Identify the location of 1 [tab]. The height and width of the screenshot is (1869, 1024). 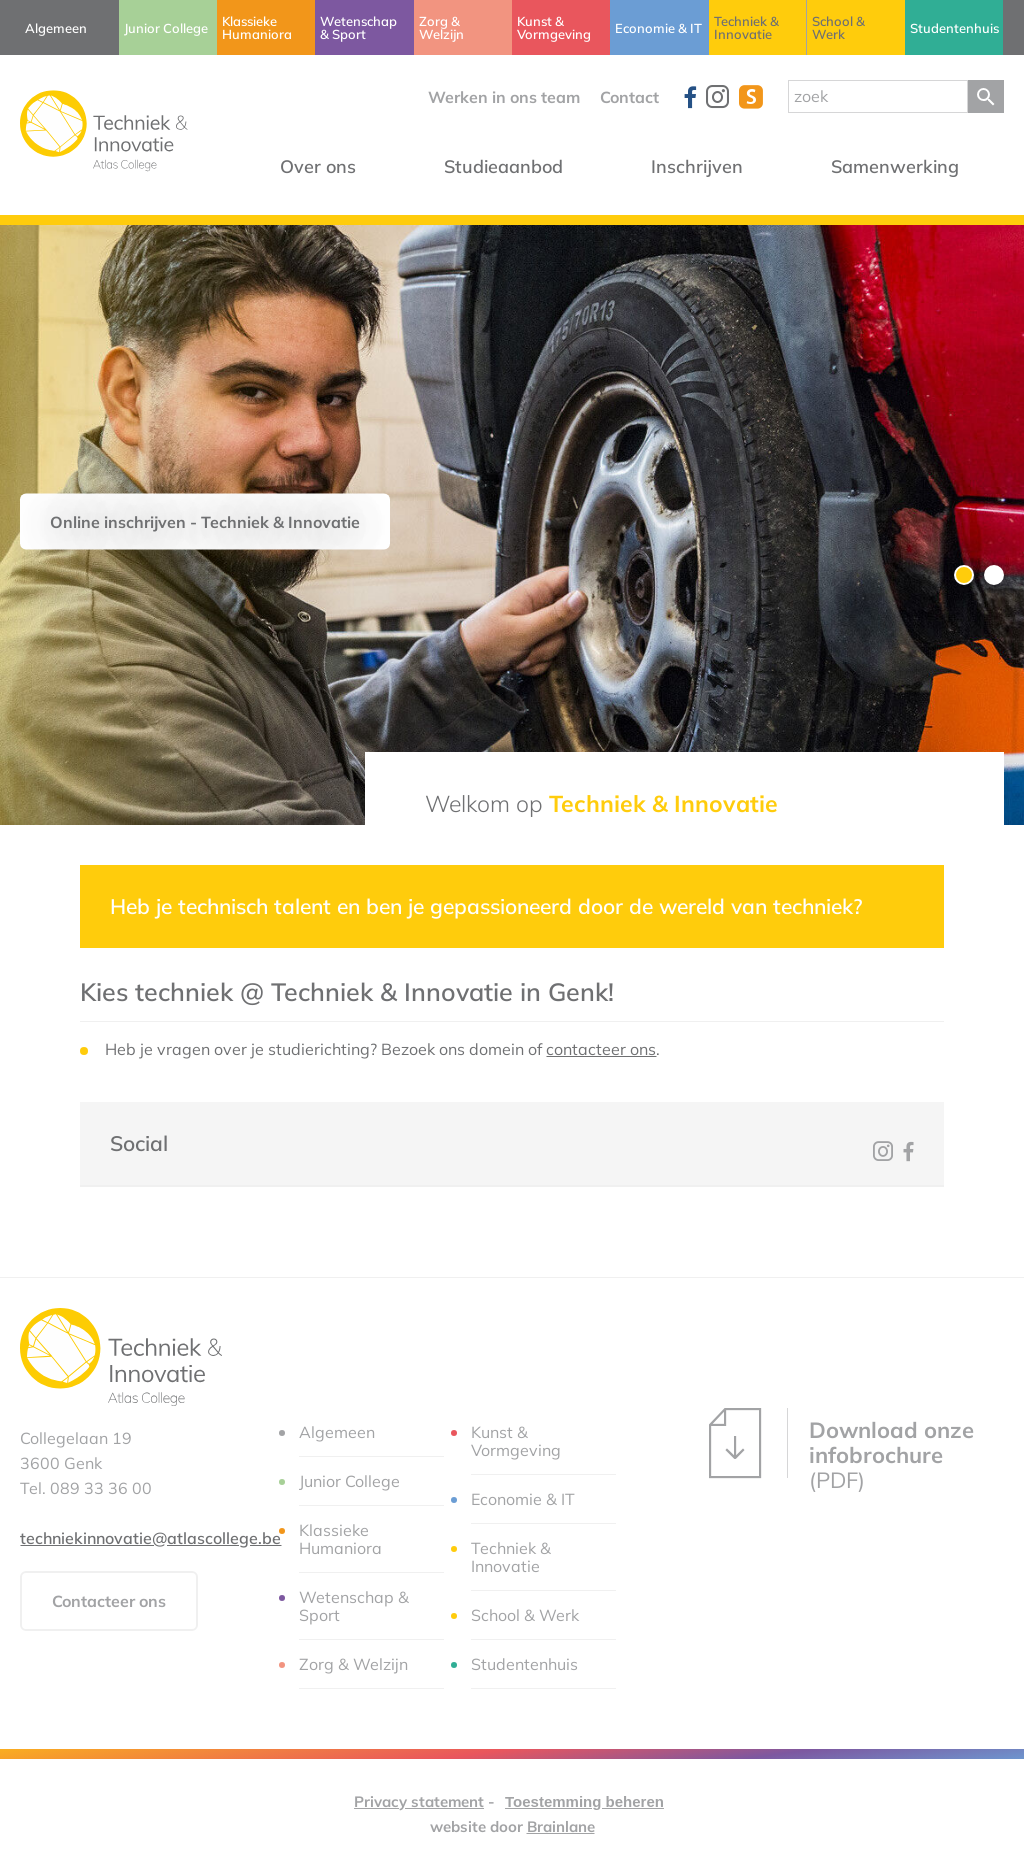
(964, 575).